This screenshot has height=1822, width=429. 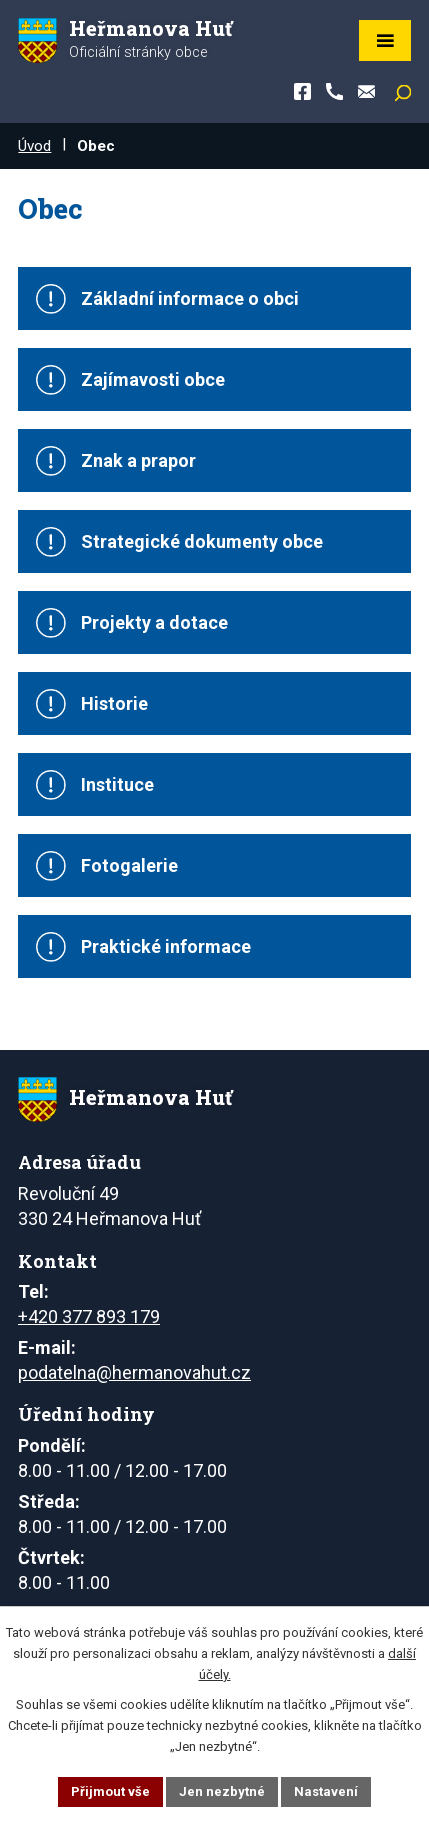 I want to click on podatelna@hermanovahut.cz, so click(x=134, y=1372).